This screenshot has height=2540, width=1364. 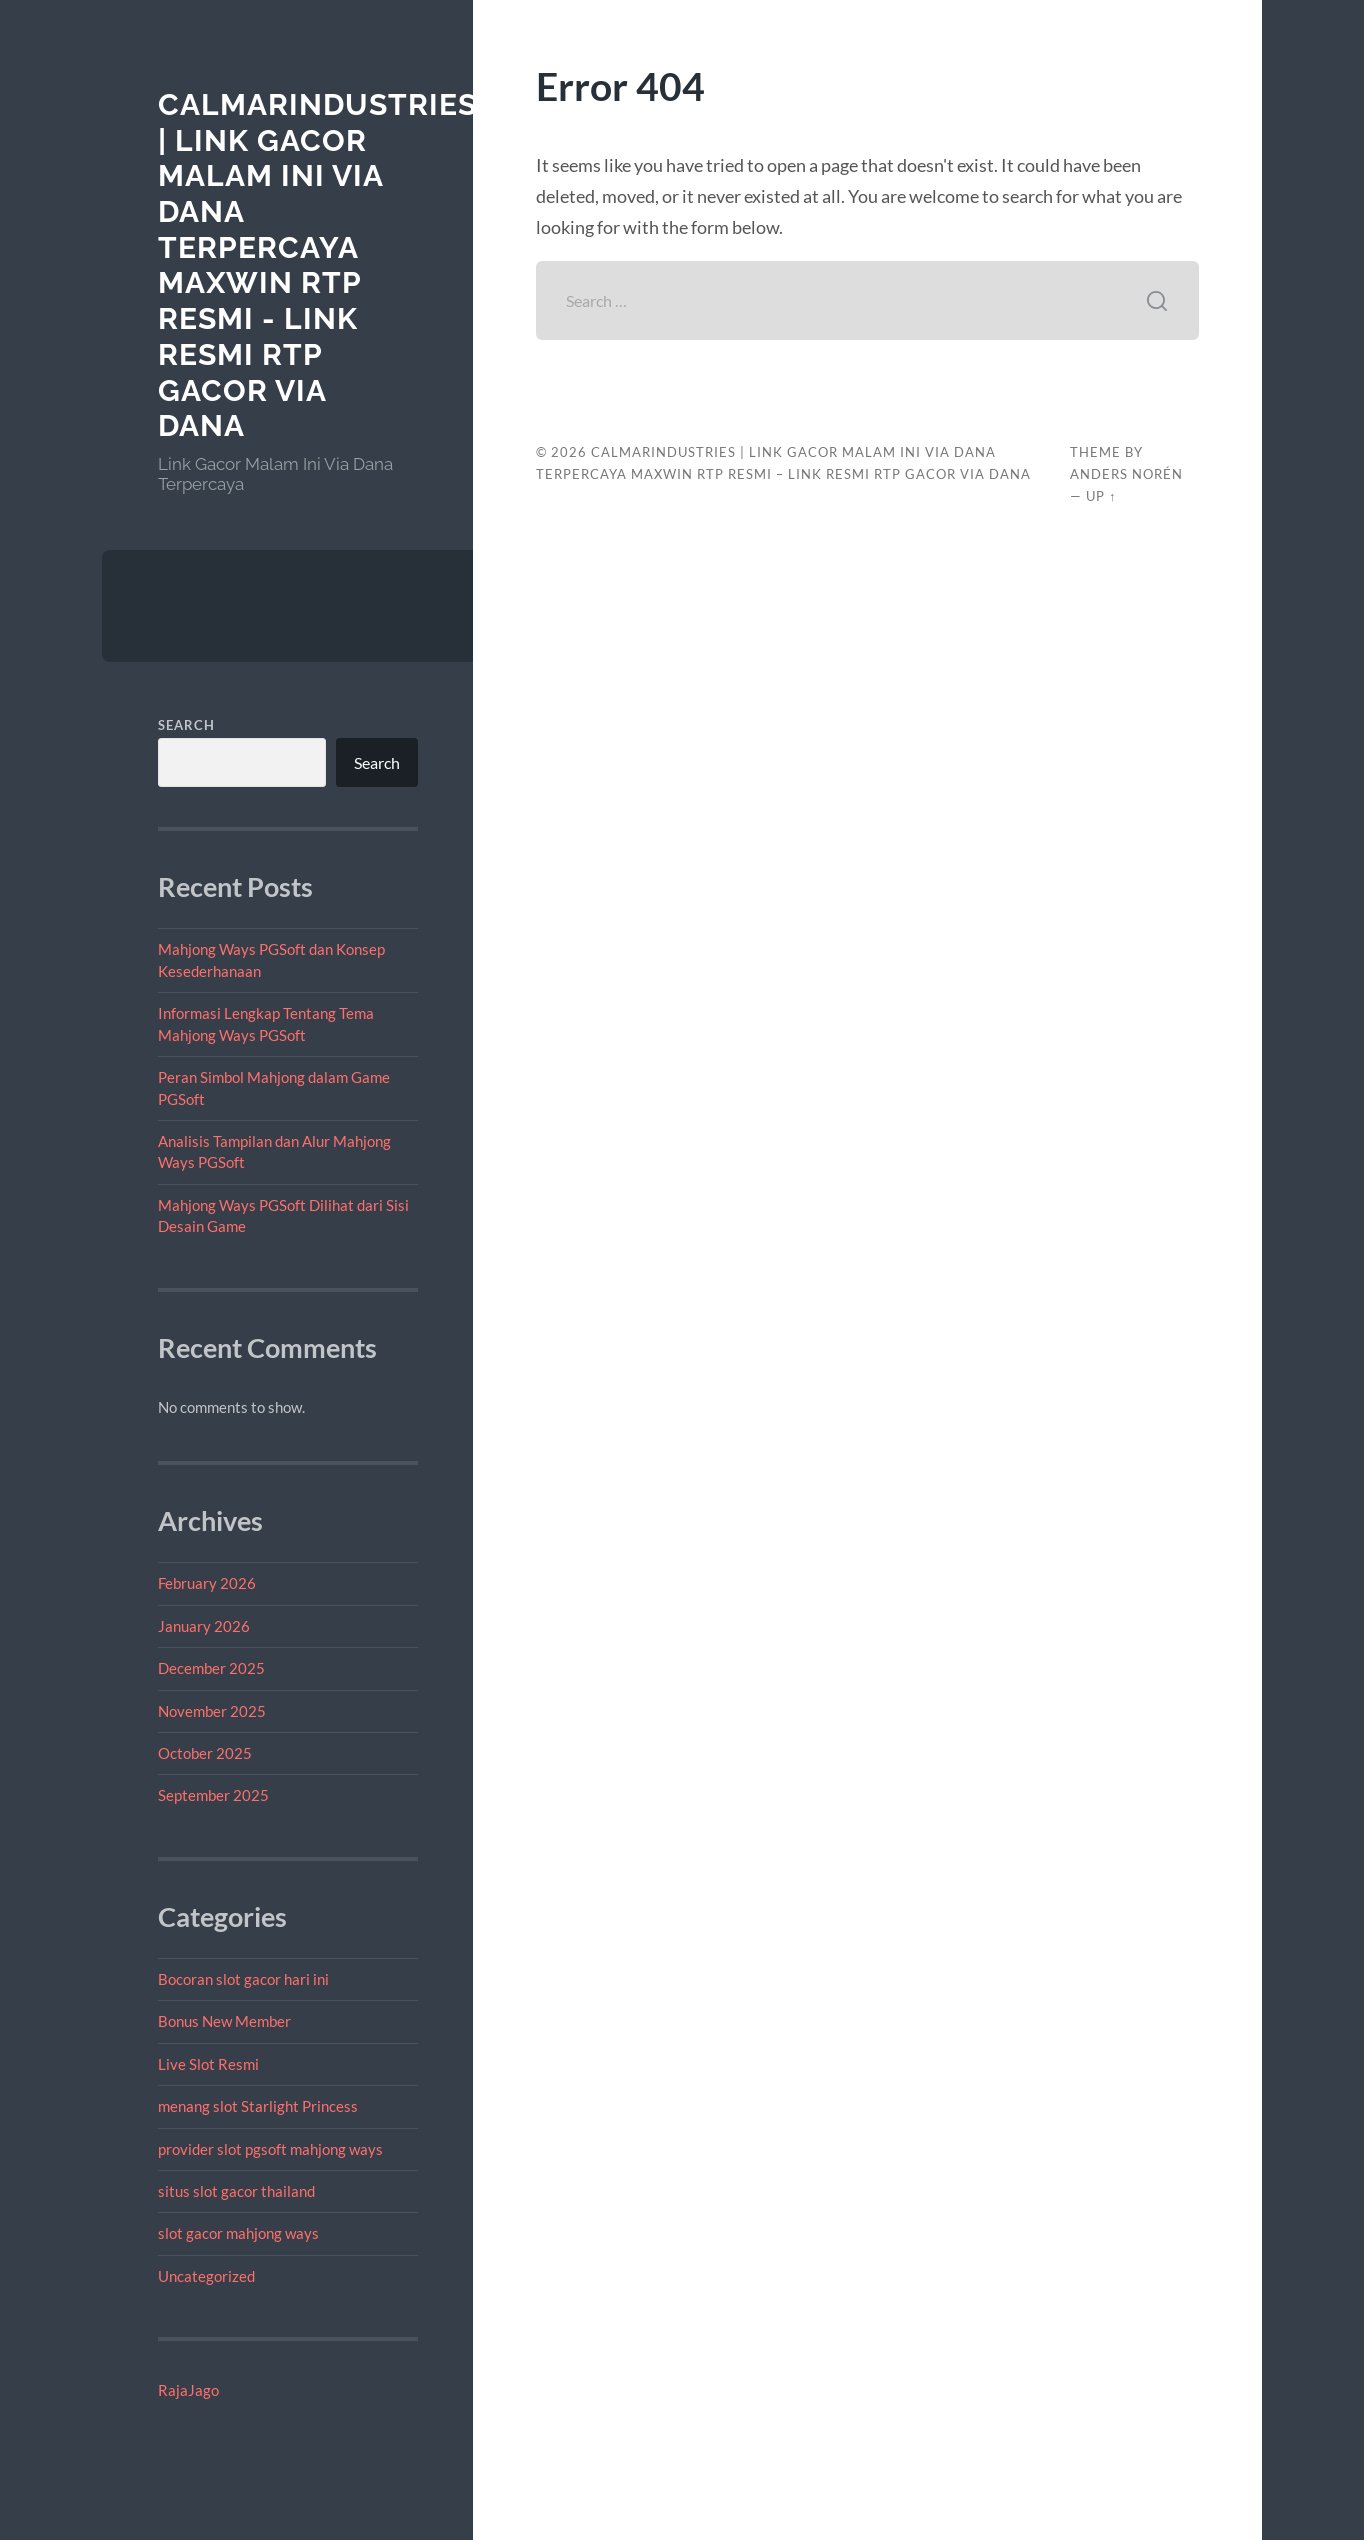 What do you see at coordinates (1101, 496) in the screenshot?
I see `Up ↑` at bounding box center [1101, 496].